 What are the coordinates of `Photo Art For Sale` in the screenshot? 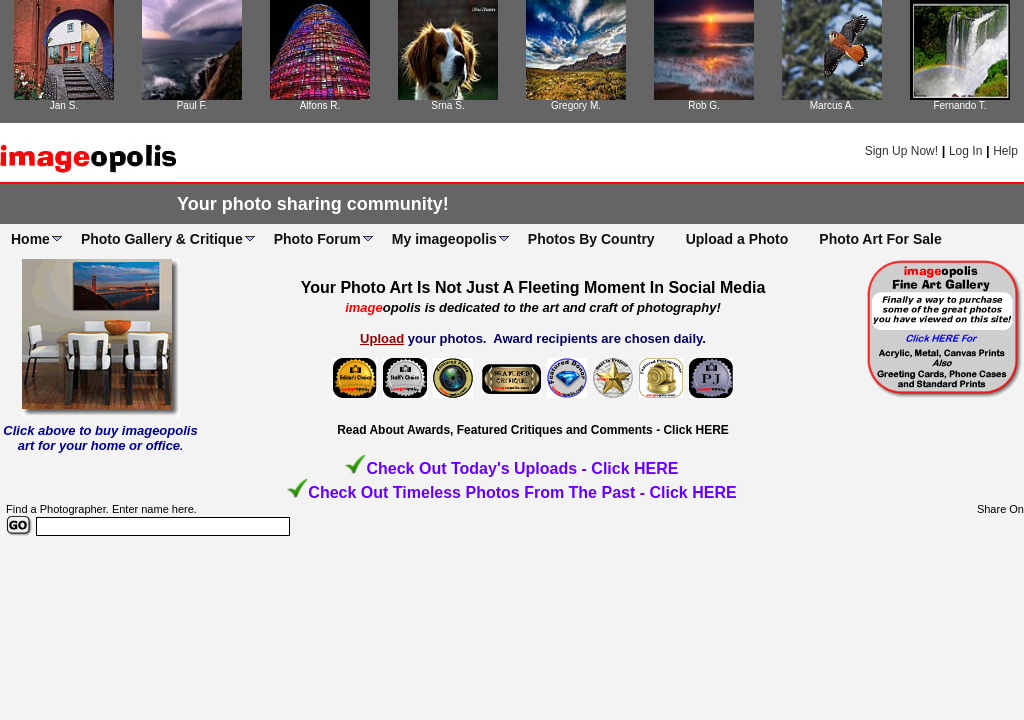 It's located at (880, 239).